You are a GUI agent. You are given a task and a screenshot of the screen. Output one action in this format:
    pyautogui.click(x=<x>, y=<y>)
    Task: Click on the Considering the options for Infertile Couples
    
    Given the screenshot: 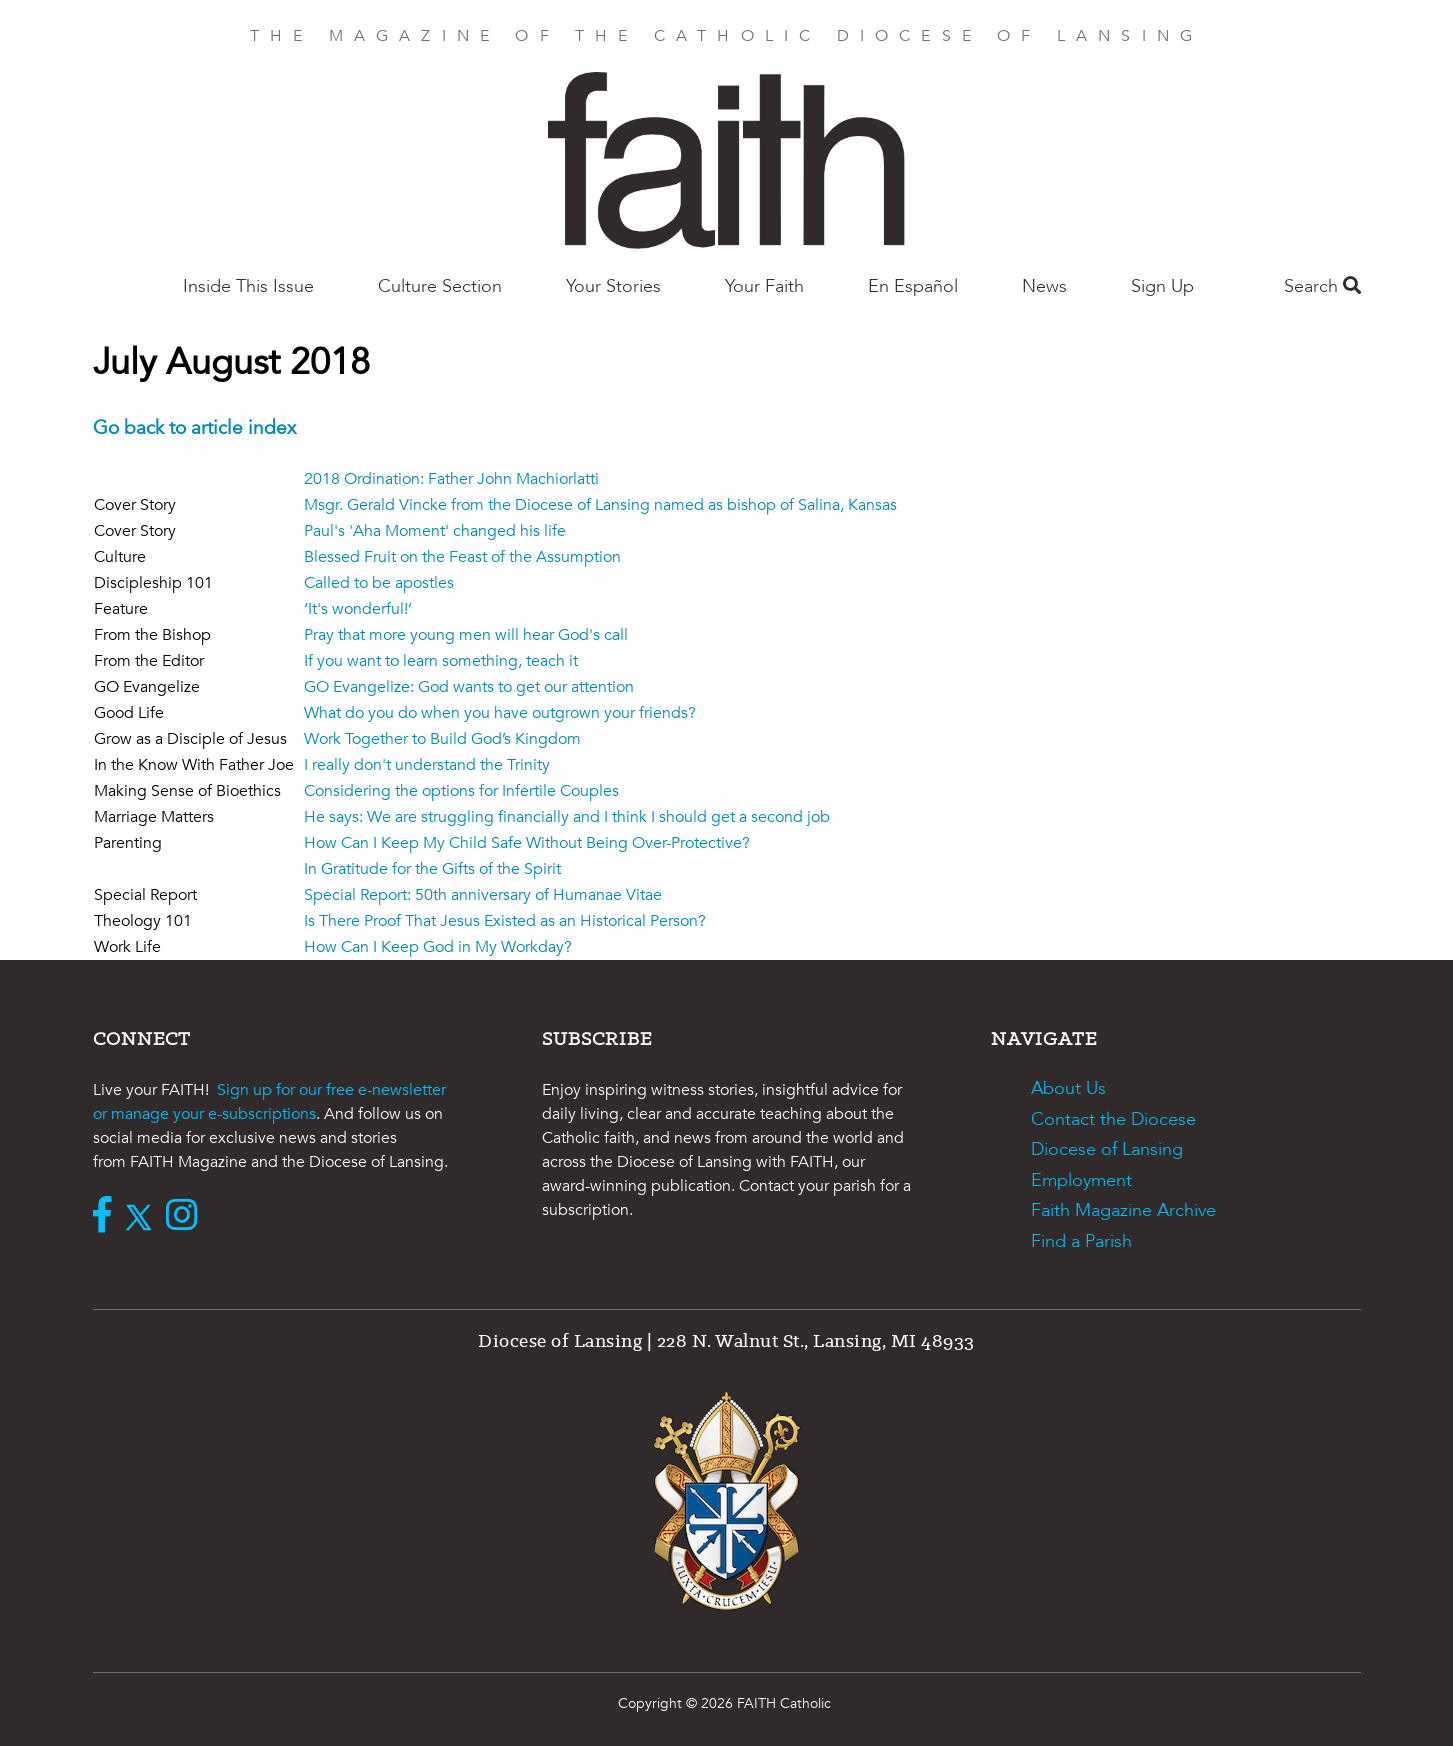 What is the action you would take?
    pyautogui.click(x=461, y=791)
    